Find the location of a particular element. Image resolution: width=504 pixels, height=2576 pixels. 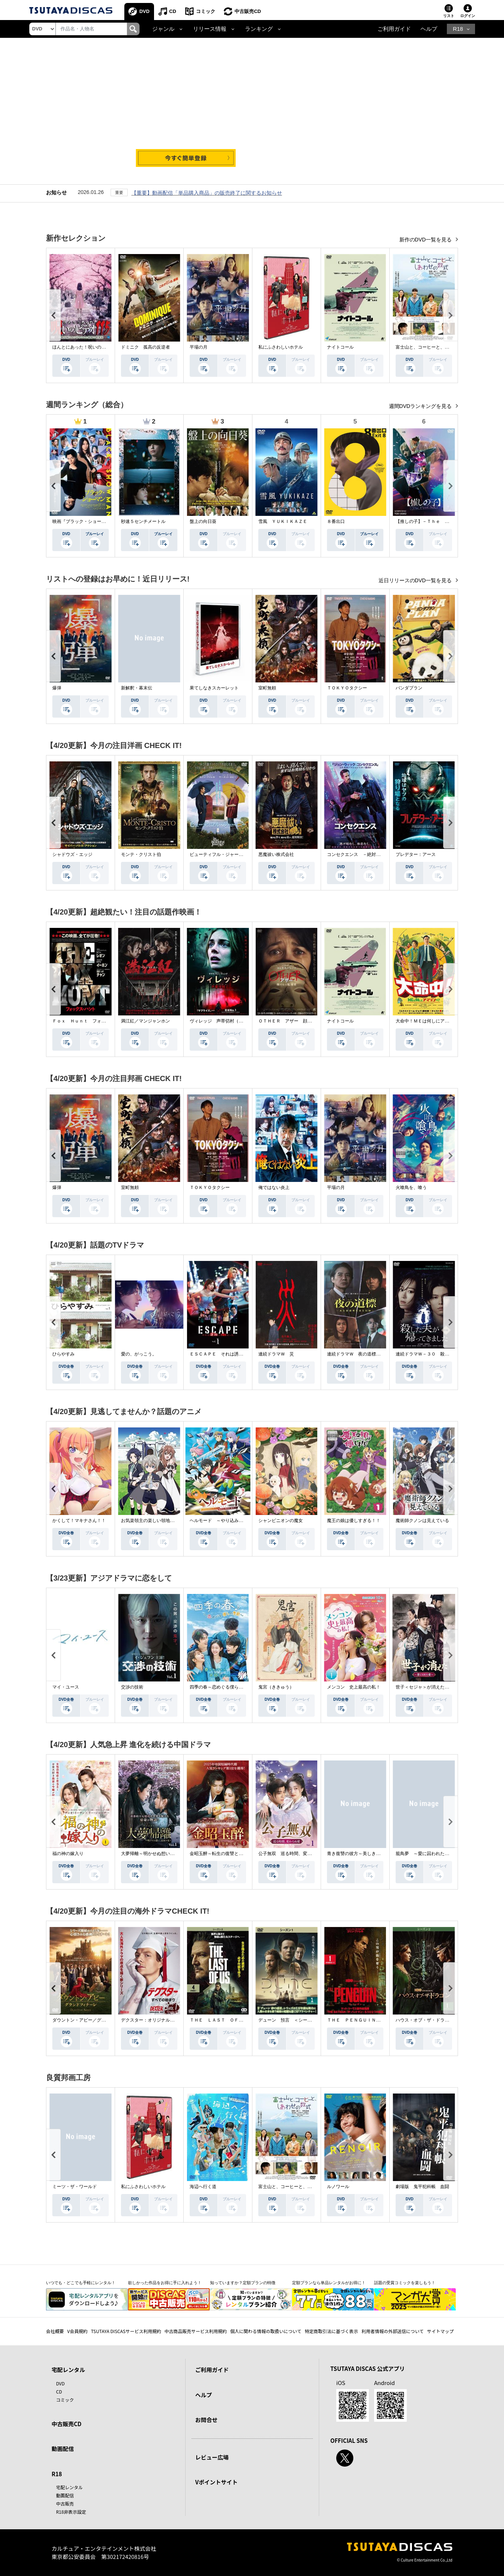

ランキング [button] is located at coordinates (259, 29).